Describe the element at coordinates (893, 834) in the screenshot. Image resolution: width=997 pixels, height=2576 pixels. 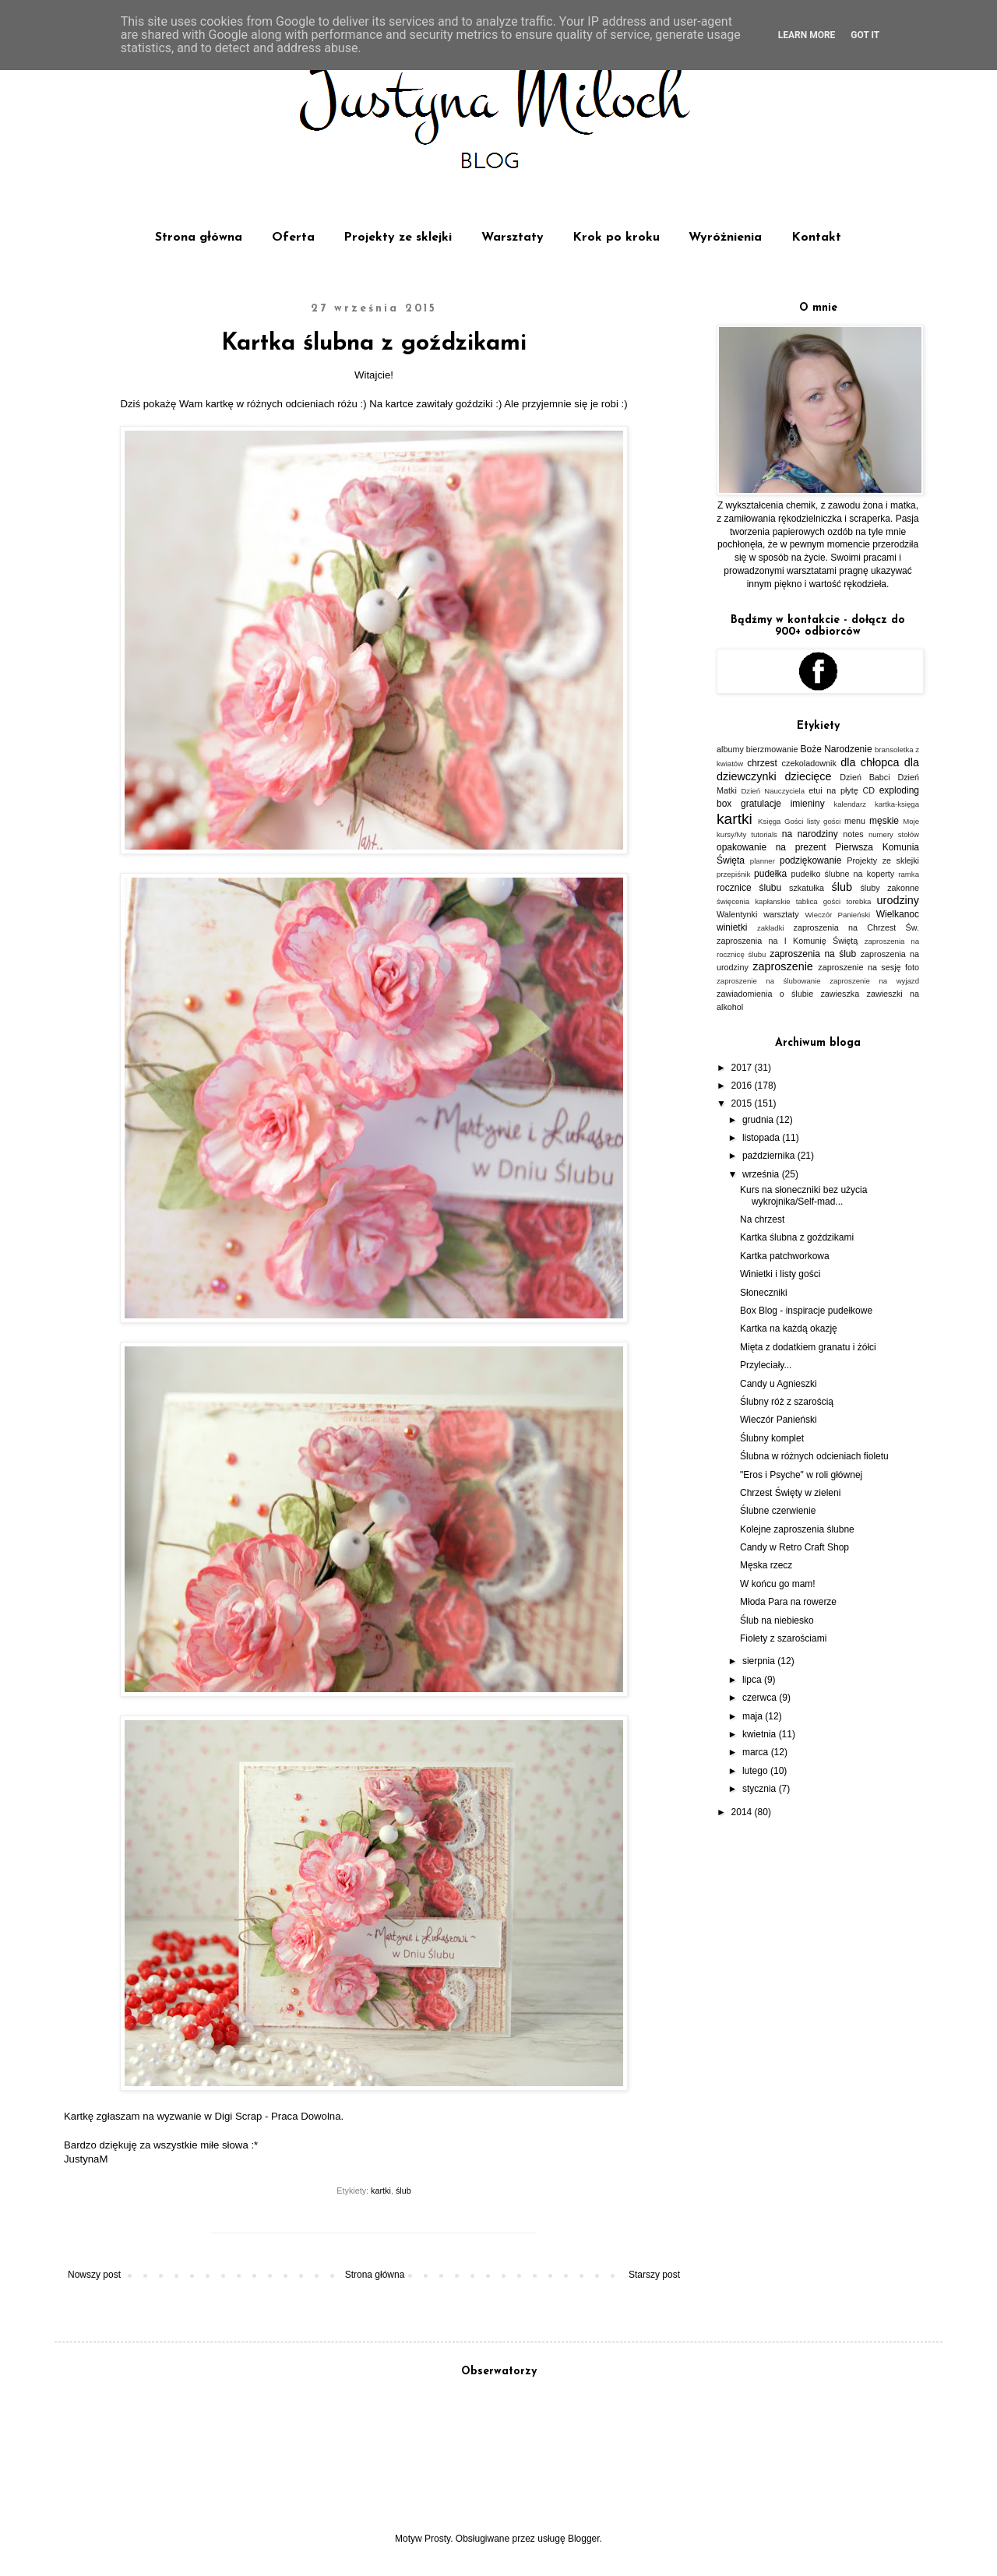
I see `numery stołów` at that location.